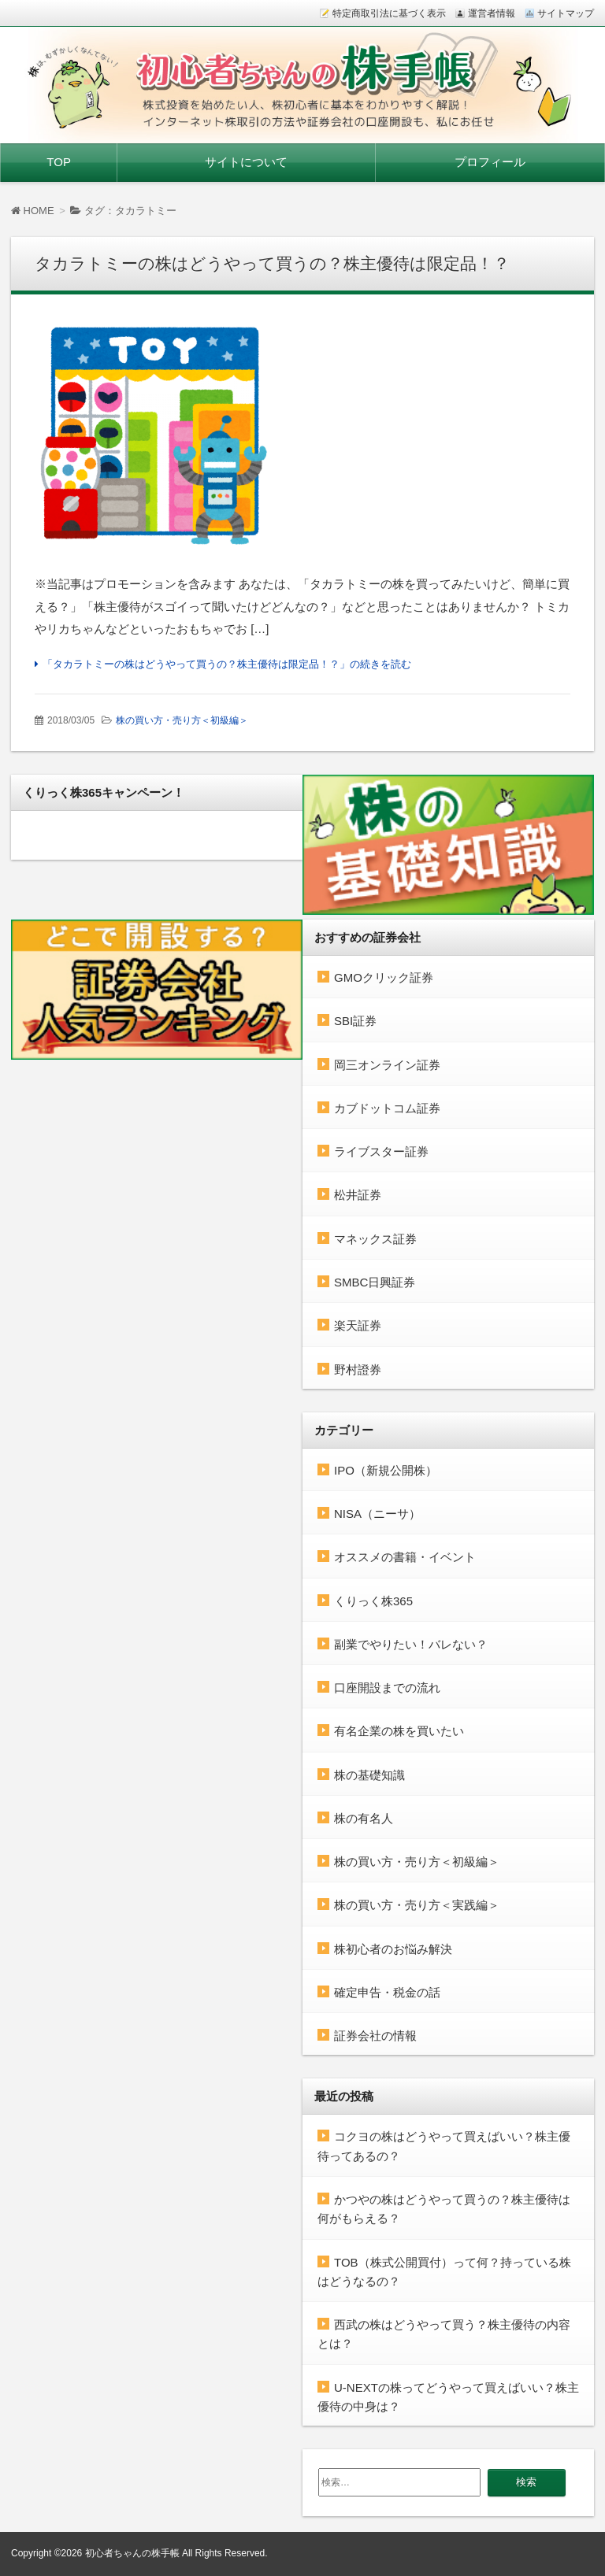 This screenshot has height=2576, width=605. I want to click on 運営者情報, so click(491, 13).